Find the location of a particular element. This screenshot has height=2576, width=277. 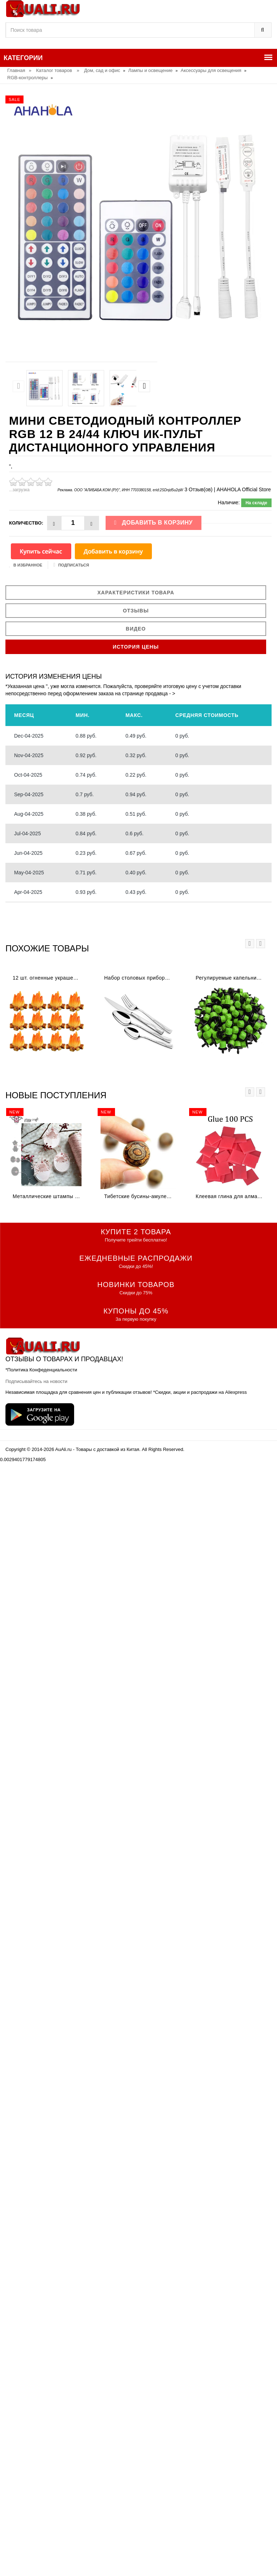

12 шт. огненные украшения миниатюрное украшение для костра крошечная поддельная is located at coordinates (49, 978).